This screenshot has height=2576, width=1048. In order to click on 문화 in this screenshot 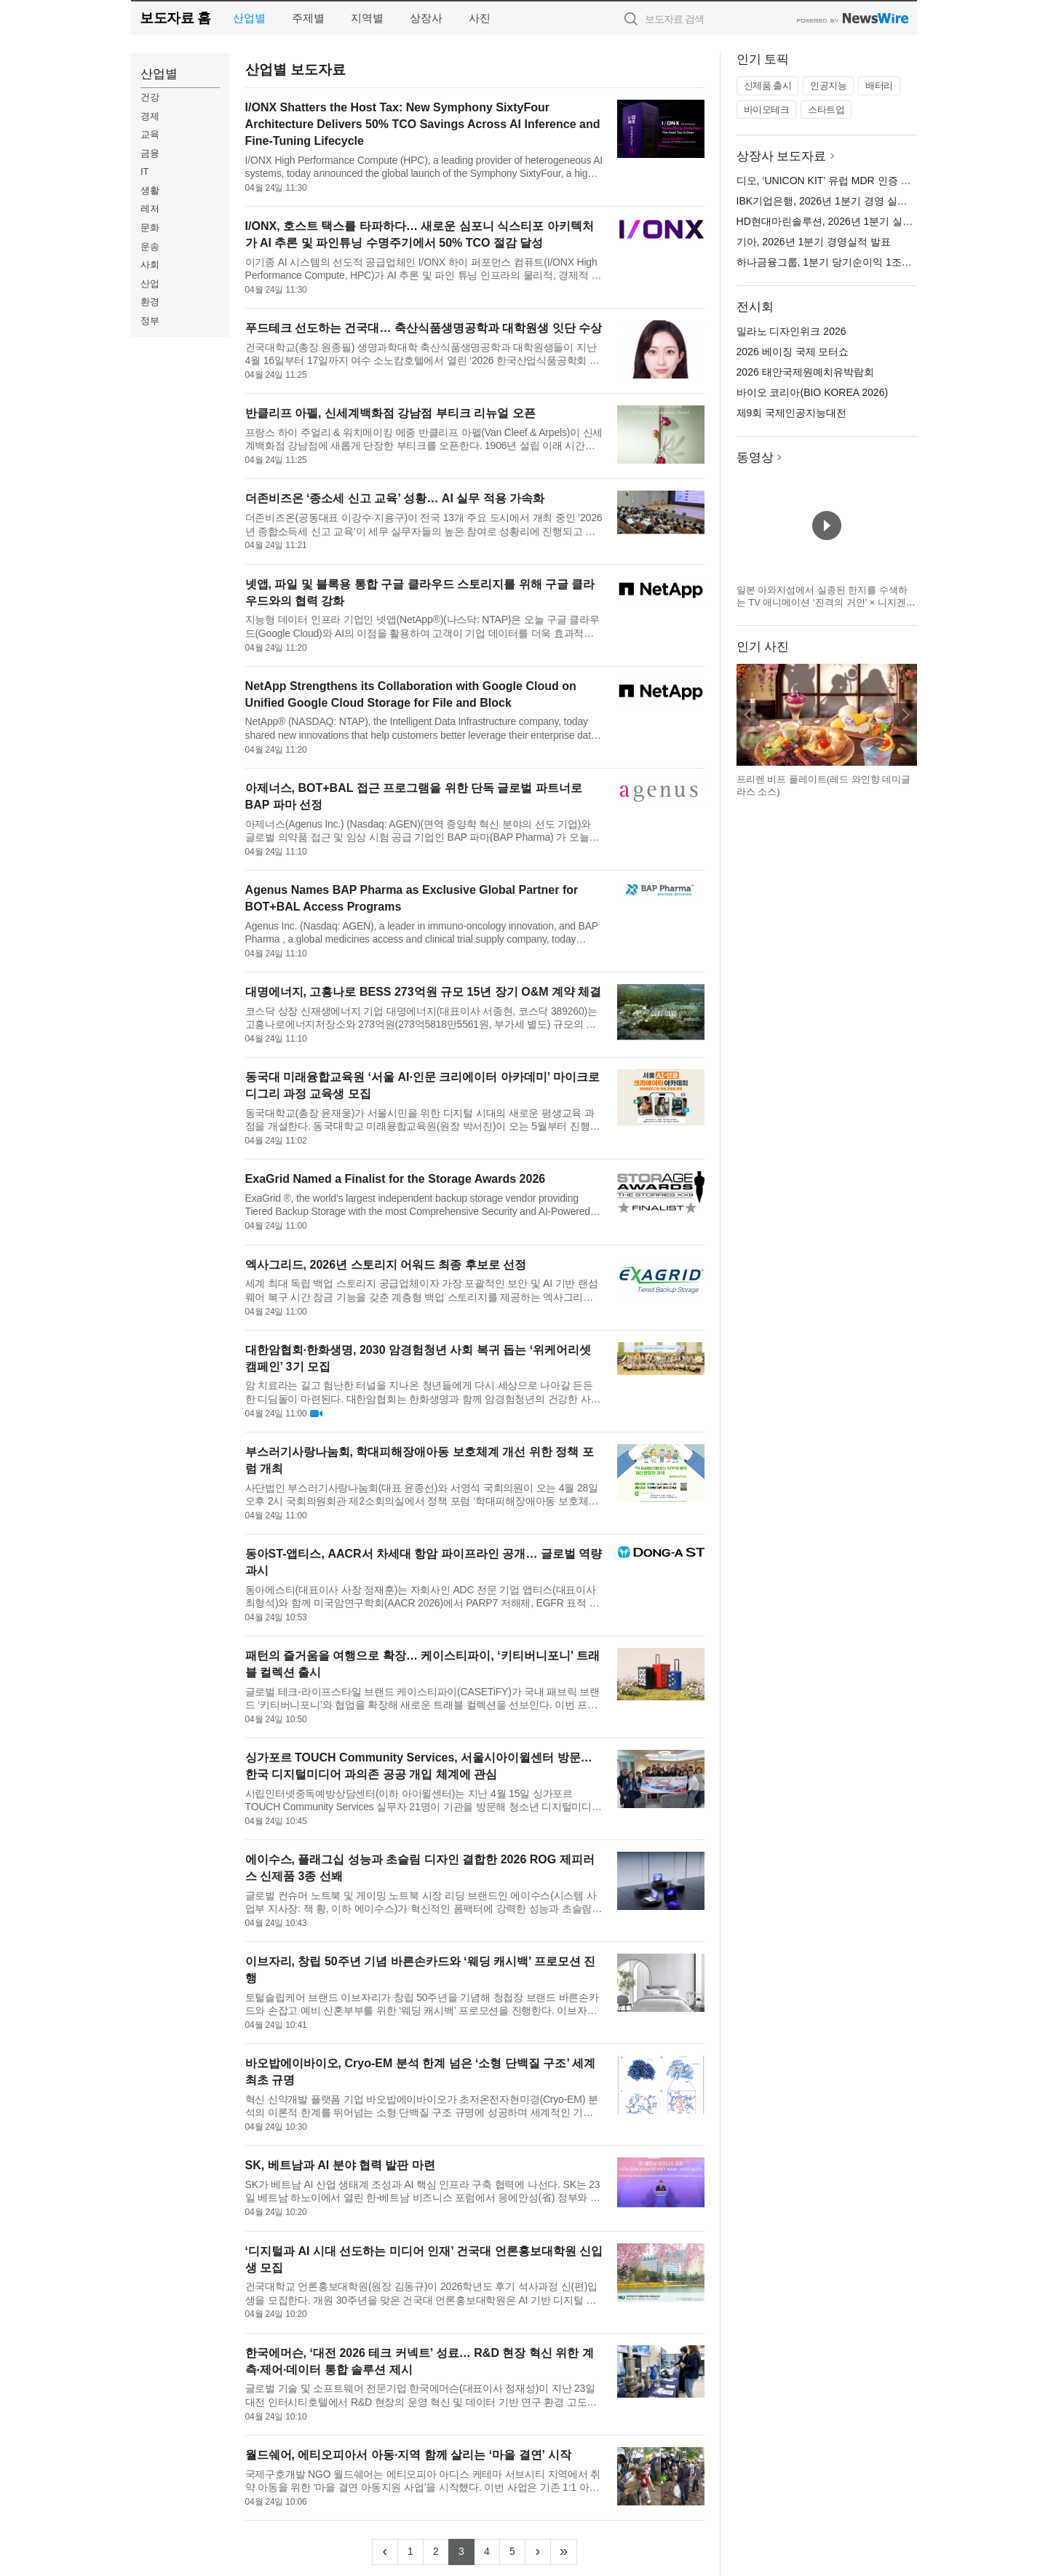, I will do `click(149, 227)`.